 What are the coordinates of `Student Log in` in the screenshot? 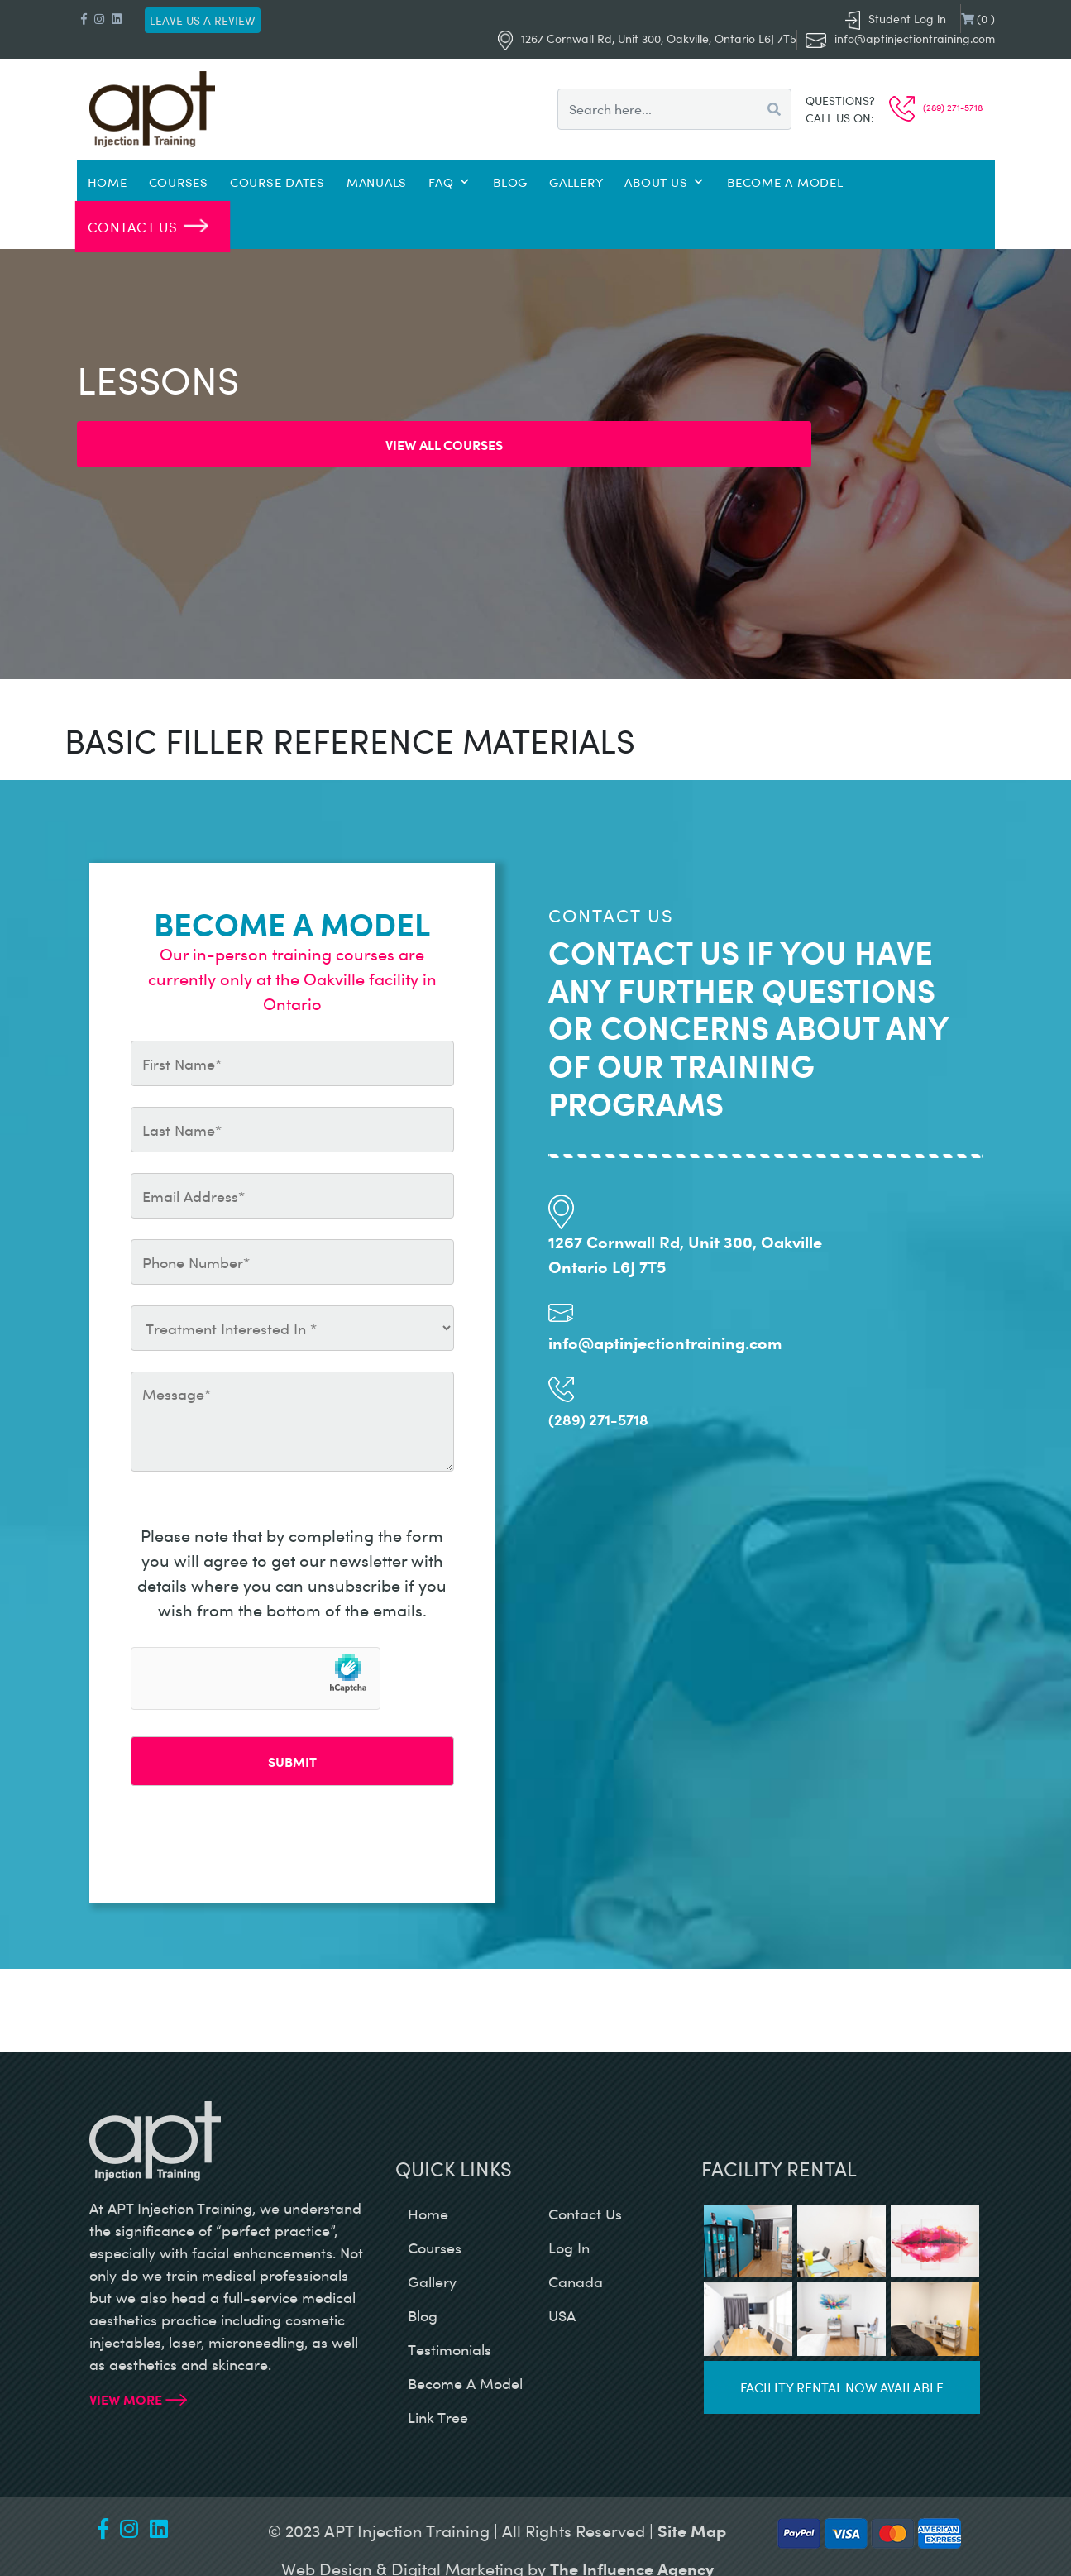 It's located at (895, 18).